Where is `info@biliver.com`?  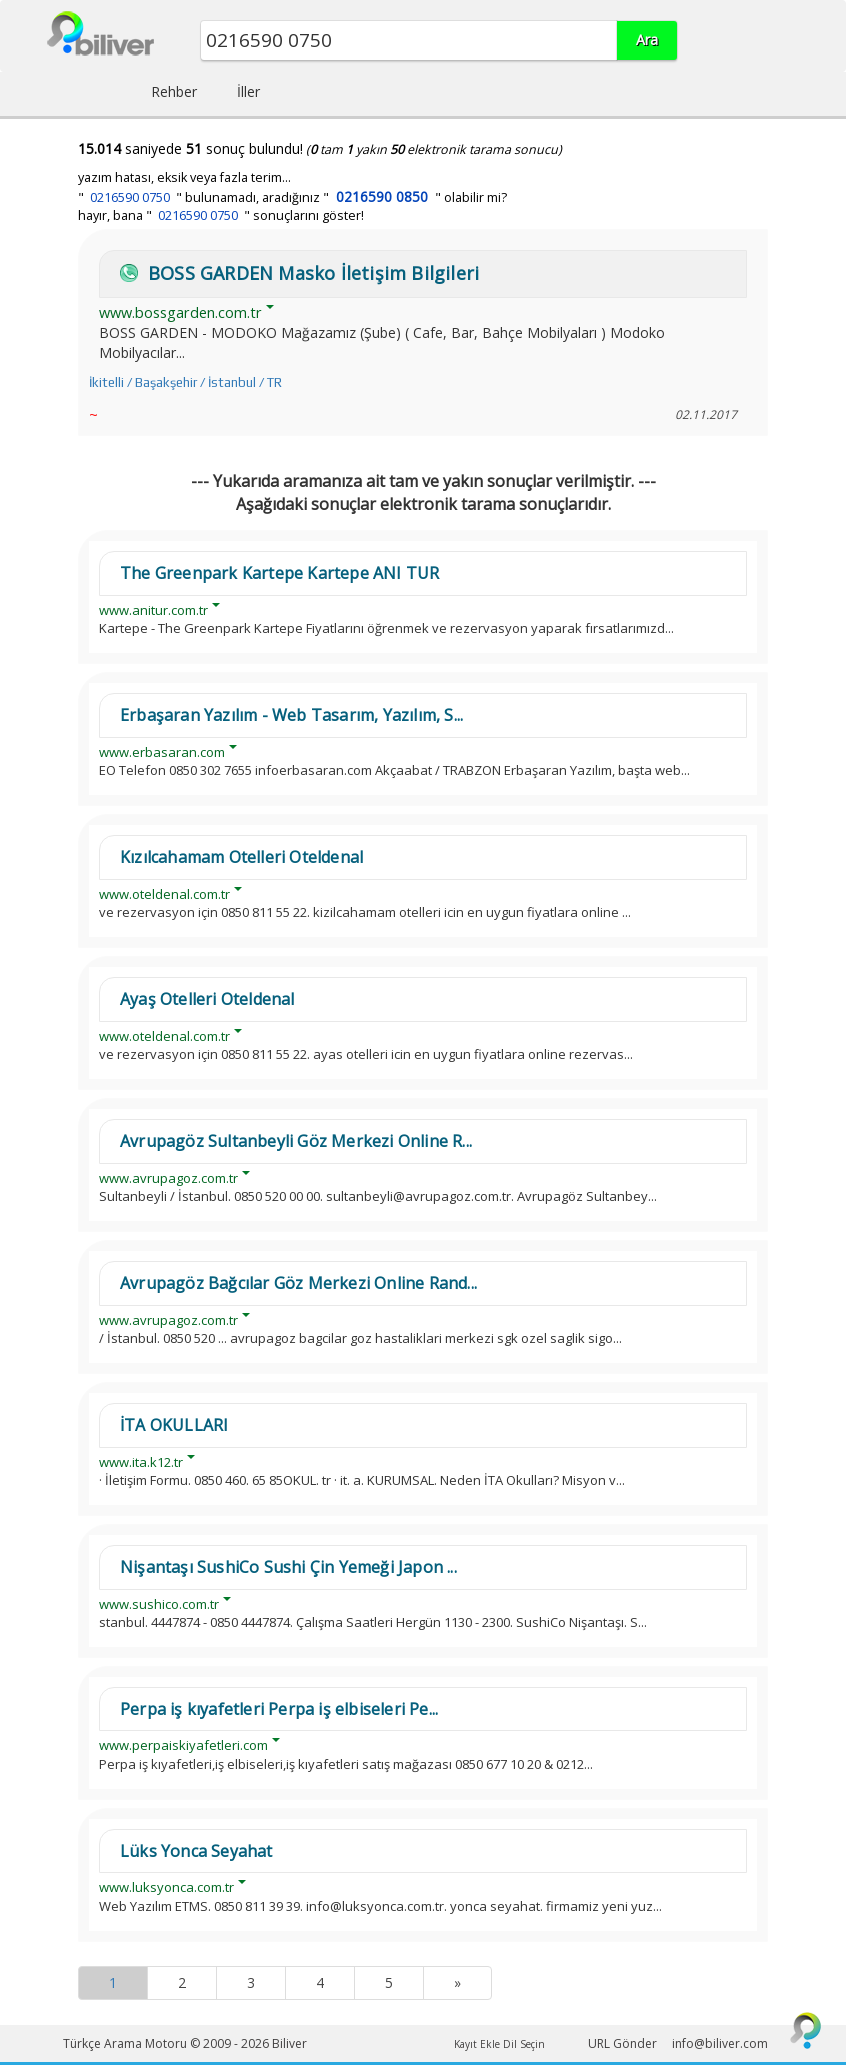 info@biliver.com is located at coordinates (720, 2043).